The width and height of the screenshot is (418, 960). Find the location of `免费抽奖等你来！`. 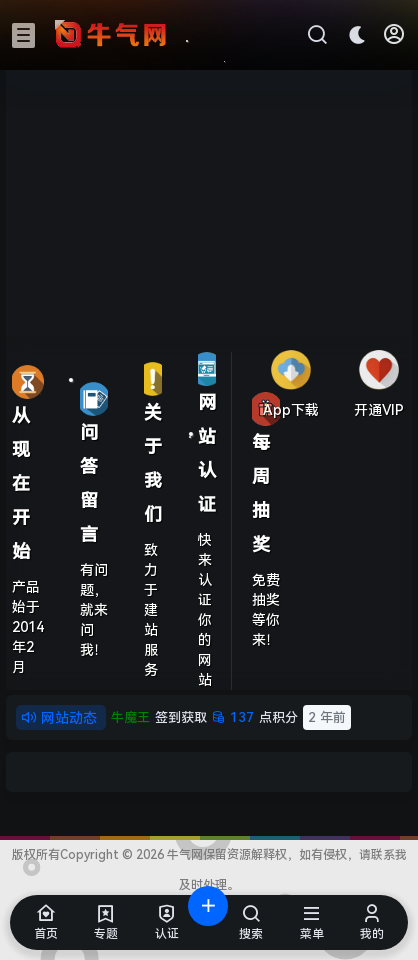

免费抽奖等你来！ is located at coordinates (266, 610).